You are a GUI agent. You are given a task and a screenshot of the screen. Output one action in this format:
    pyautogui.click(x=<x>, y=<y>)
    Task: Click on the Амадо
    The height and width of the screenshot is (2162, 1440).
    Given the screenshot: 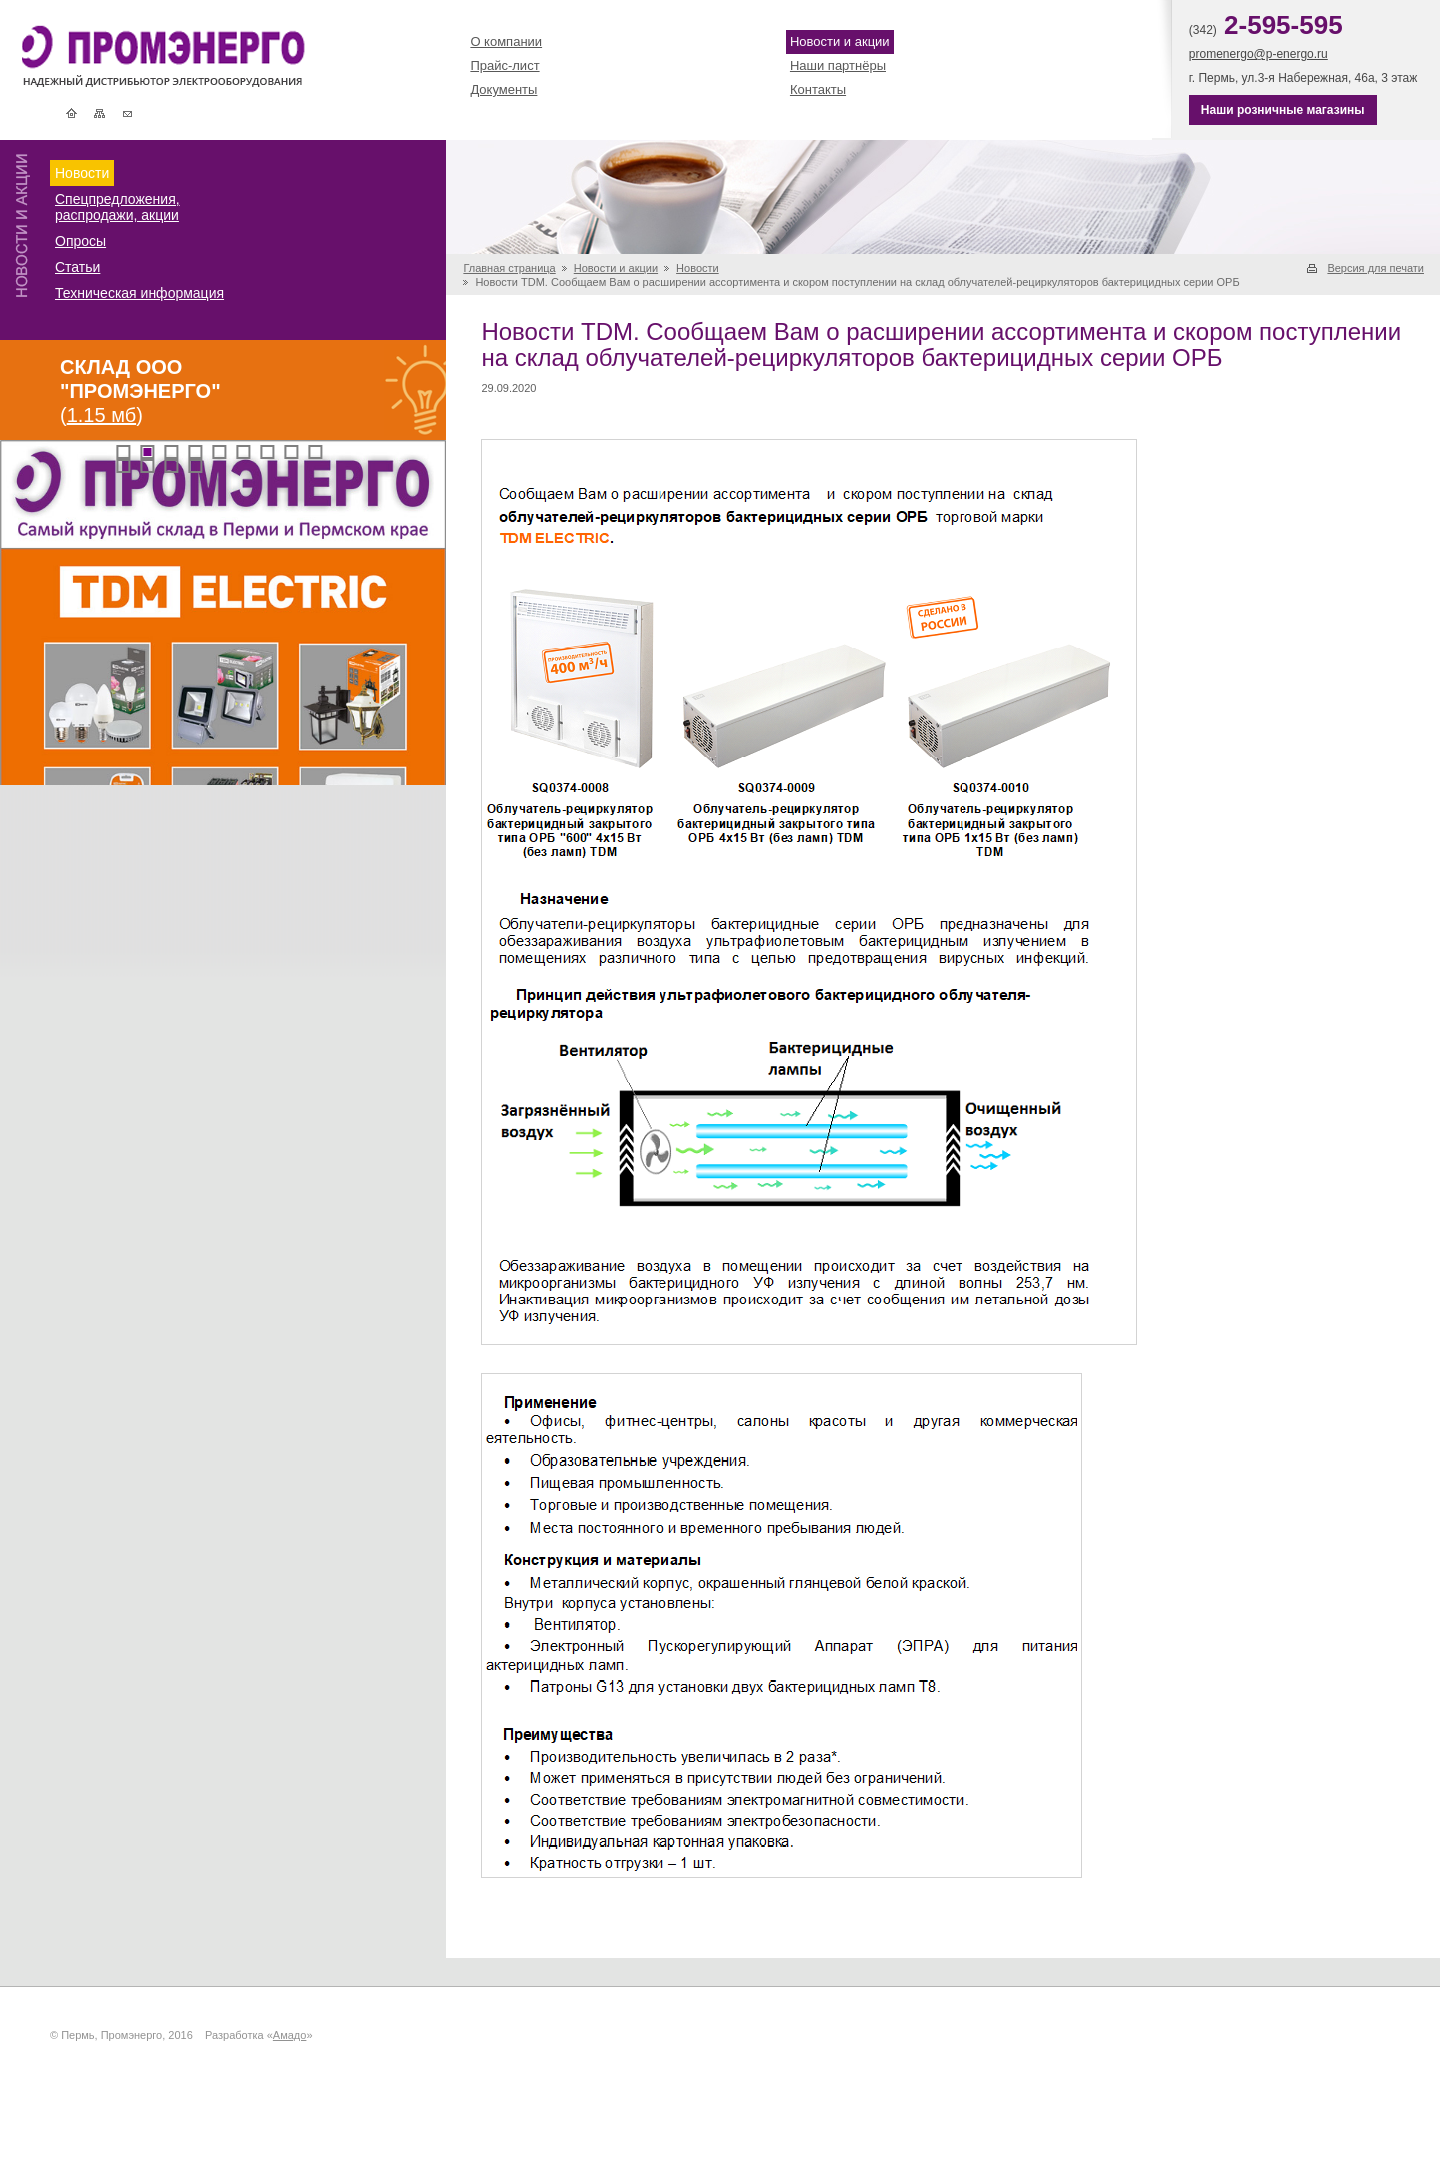 What is the action you would take?
    pyautogui.click(x=290, y=2035)
    